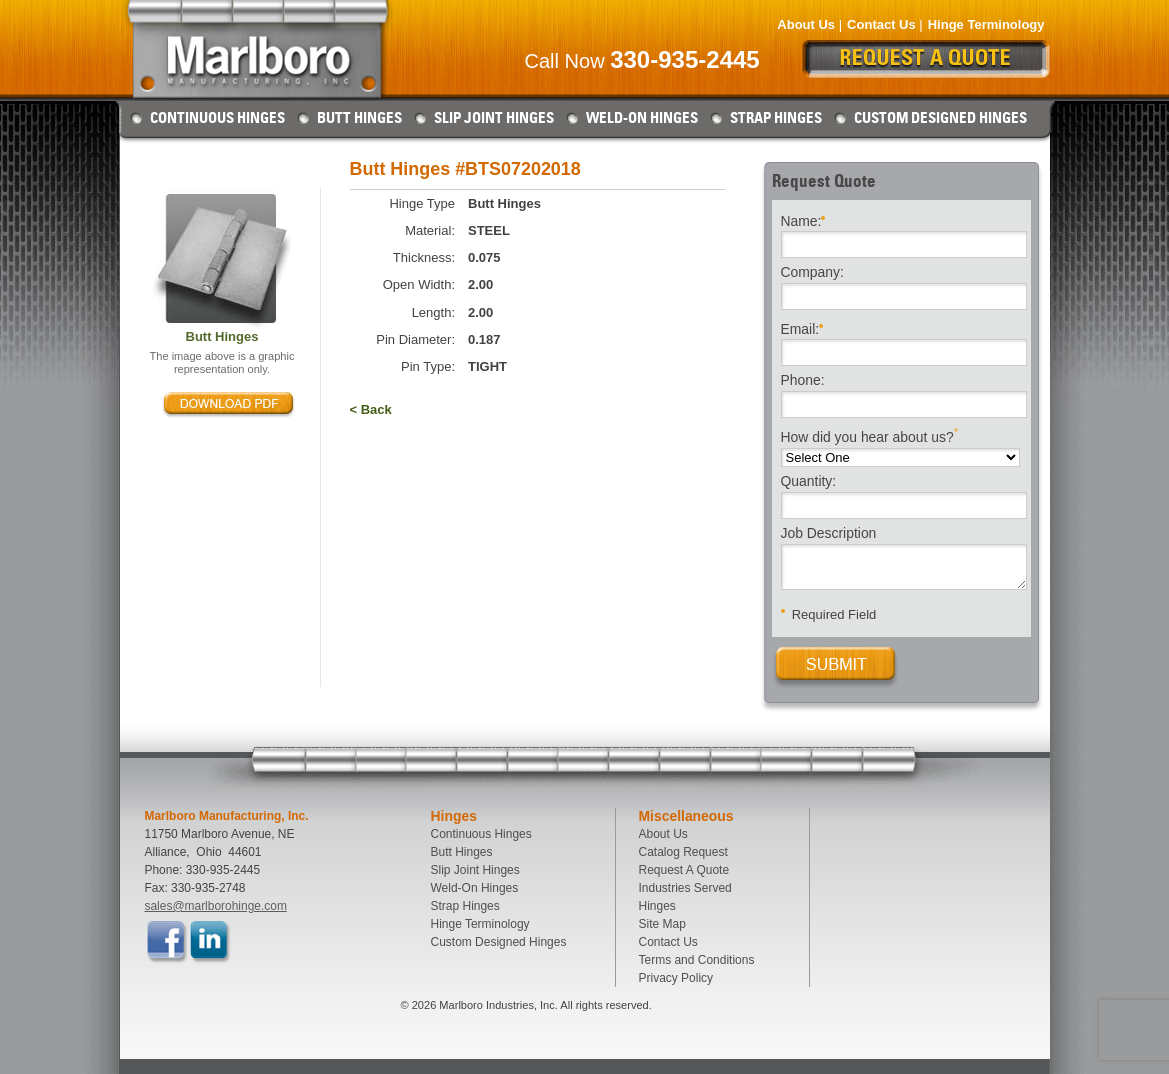 The height and width of the screenshot is (1074, 1169). What do you see at coordinates (697, 960) in the screenshot?
I see `Terms and Conditions` at bounding box center [697, 960].